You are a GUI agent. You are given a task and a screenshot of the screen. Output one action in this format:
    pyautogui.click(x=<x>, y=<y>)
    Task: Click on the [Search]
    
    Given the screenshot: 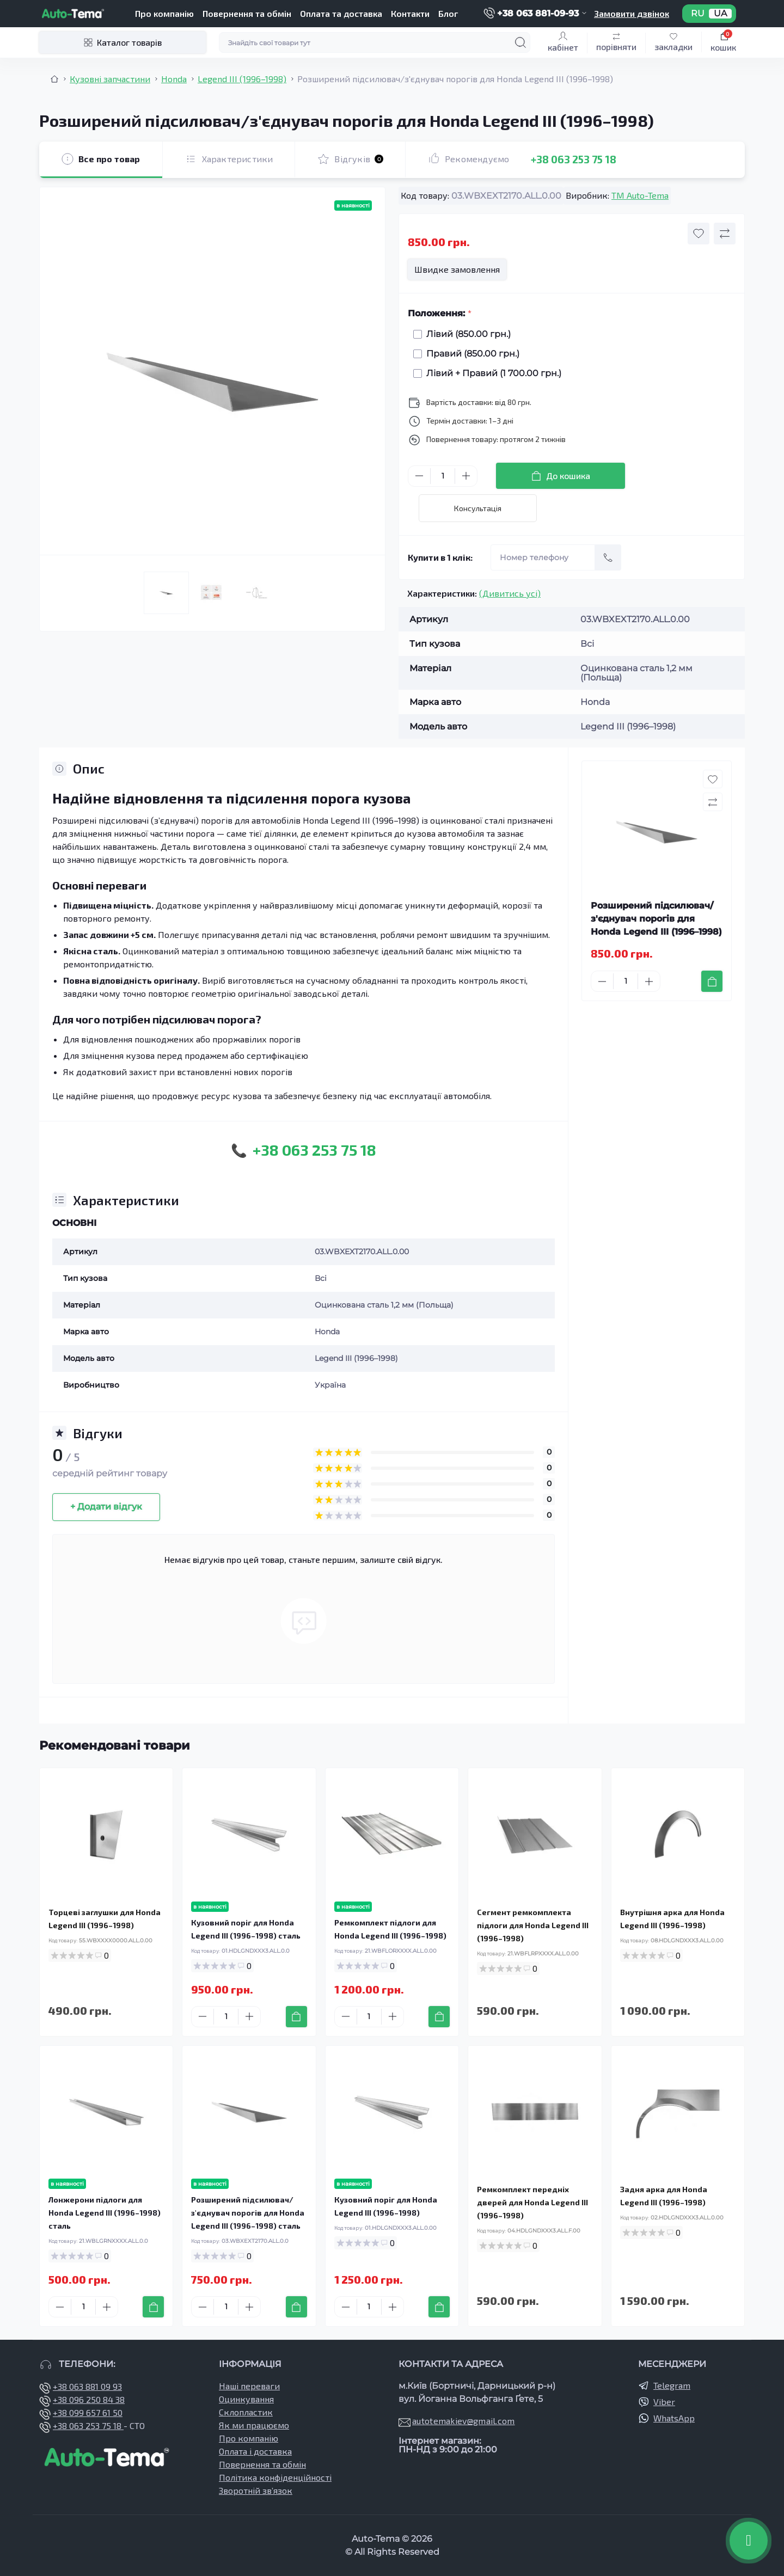 What is the action you would take?
    pyautogui.click(x=520, y=42)
    